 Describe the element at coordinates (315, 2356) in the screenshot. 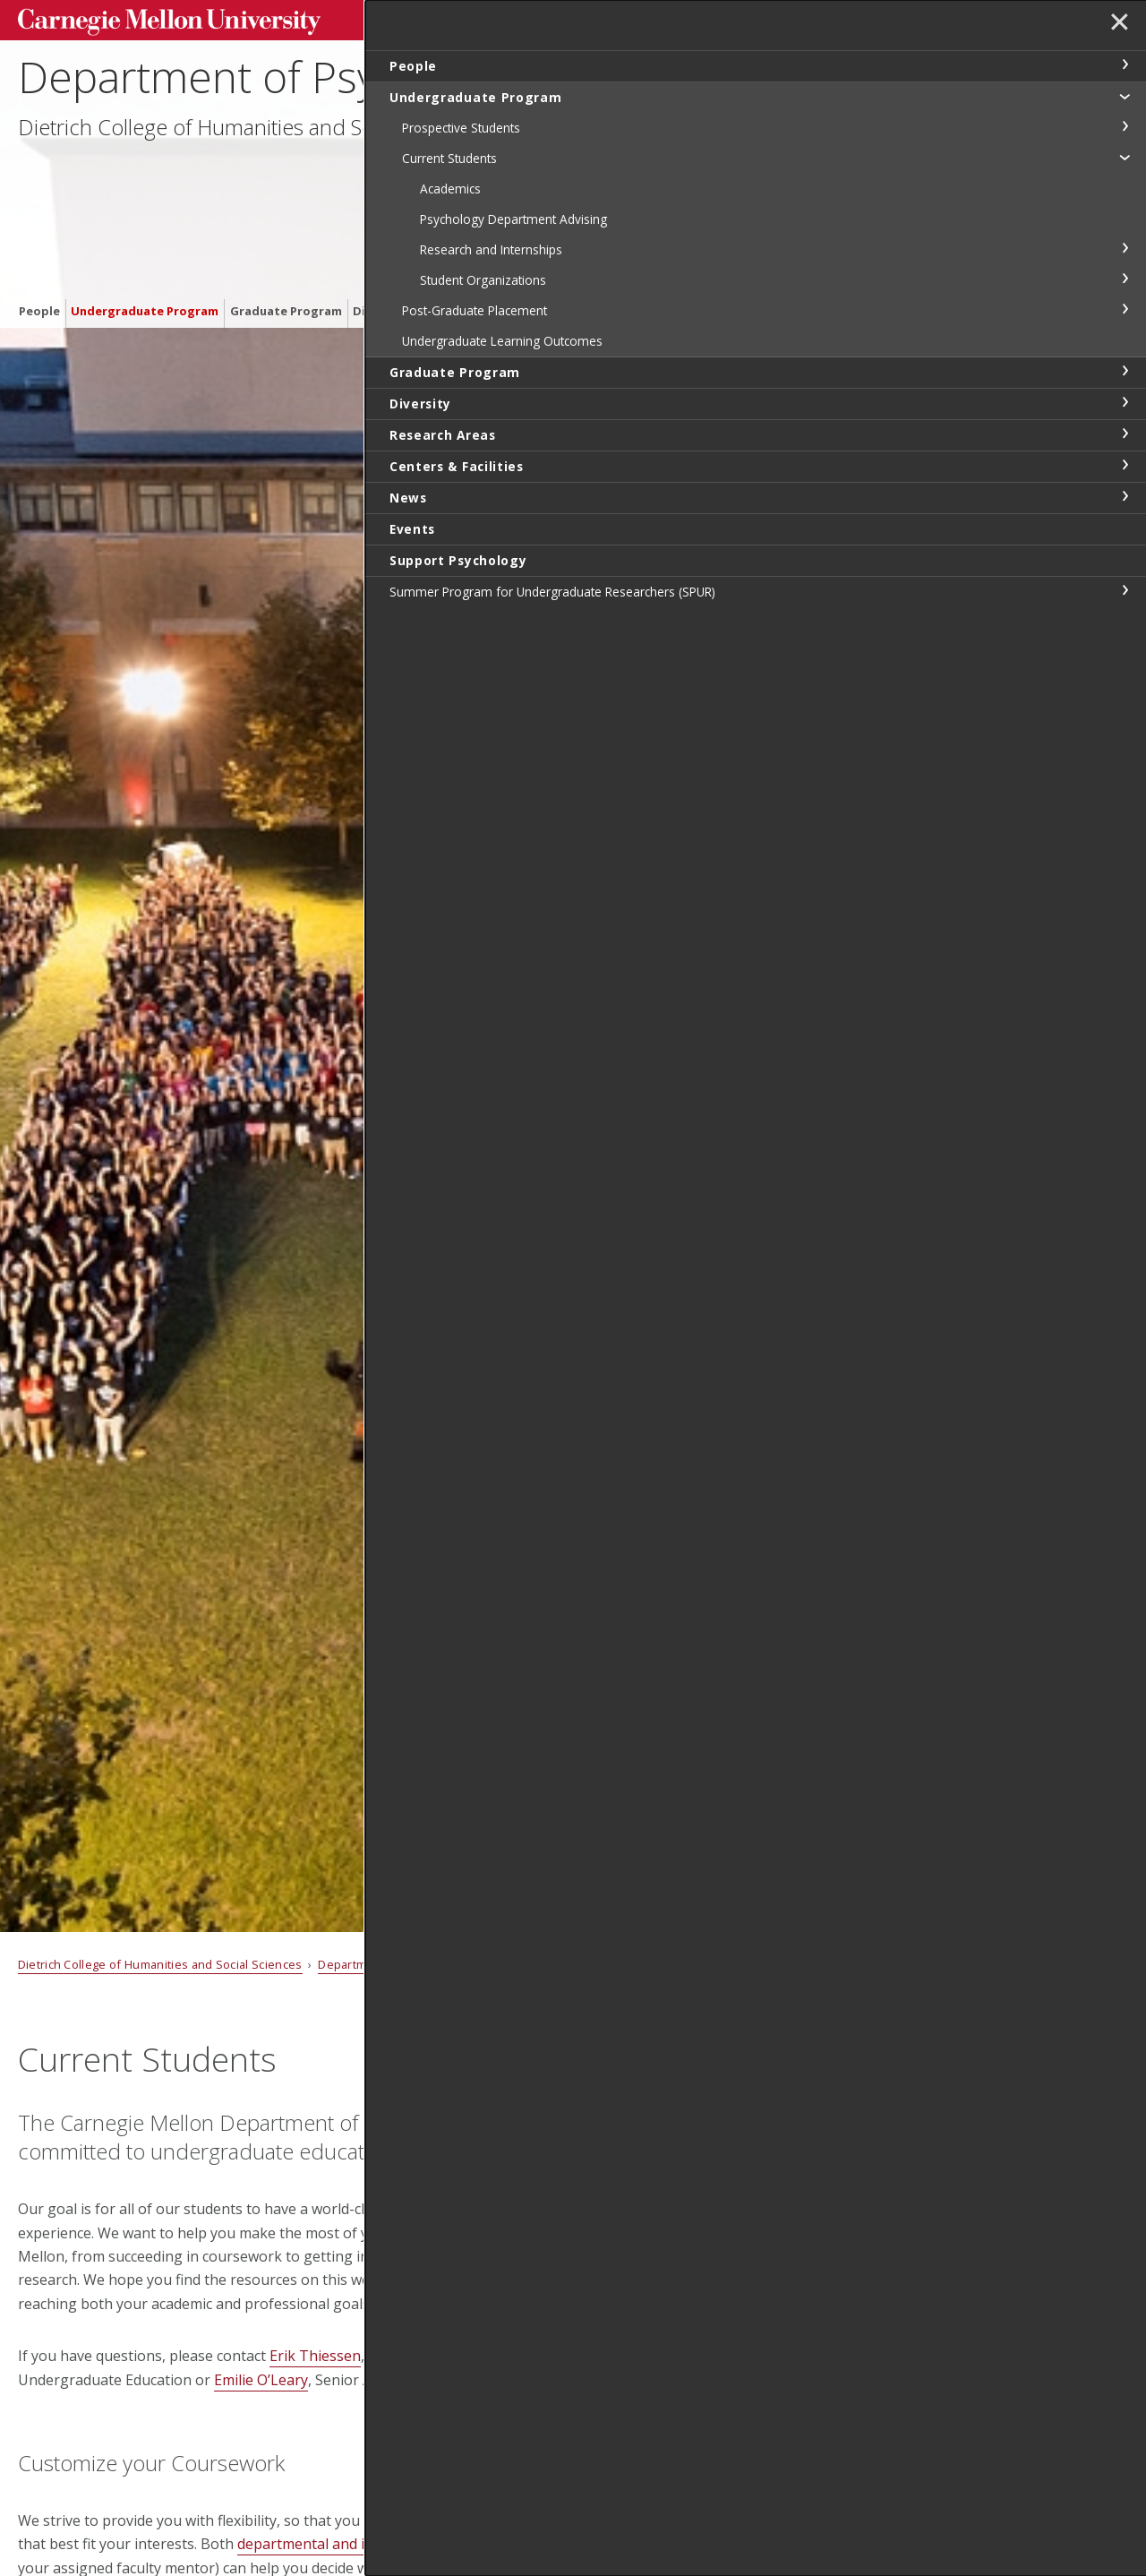

I see `Erik Thiessen` at that location.